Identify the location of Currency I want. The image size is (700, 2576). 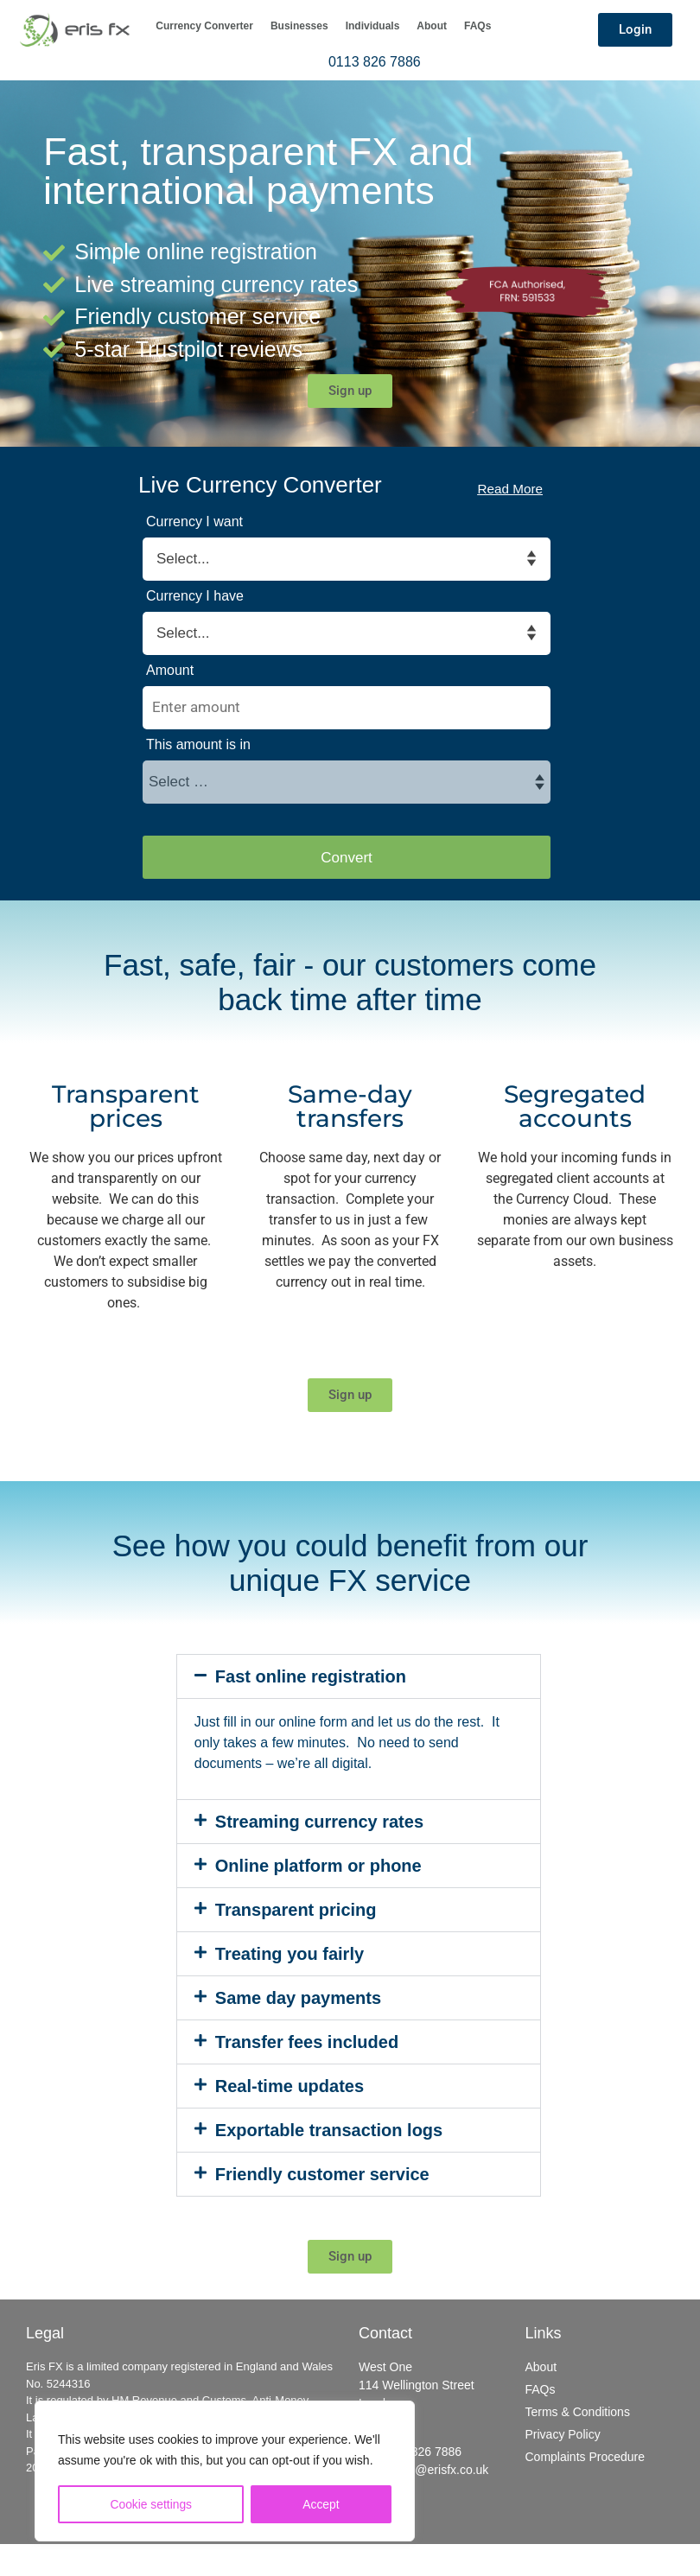
(194, 522).